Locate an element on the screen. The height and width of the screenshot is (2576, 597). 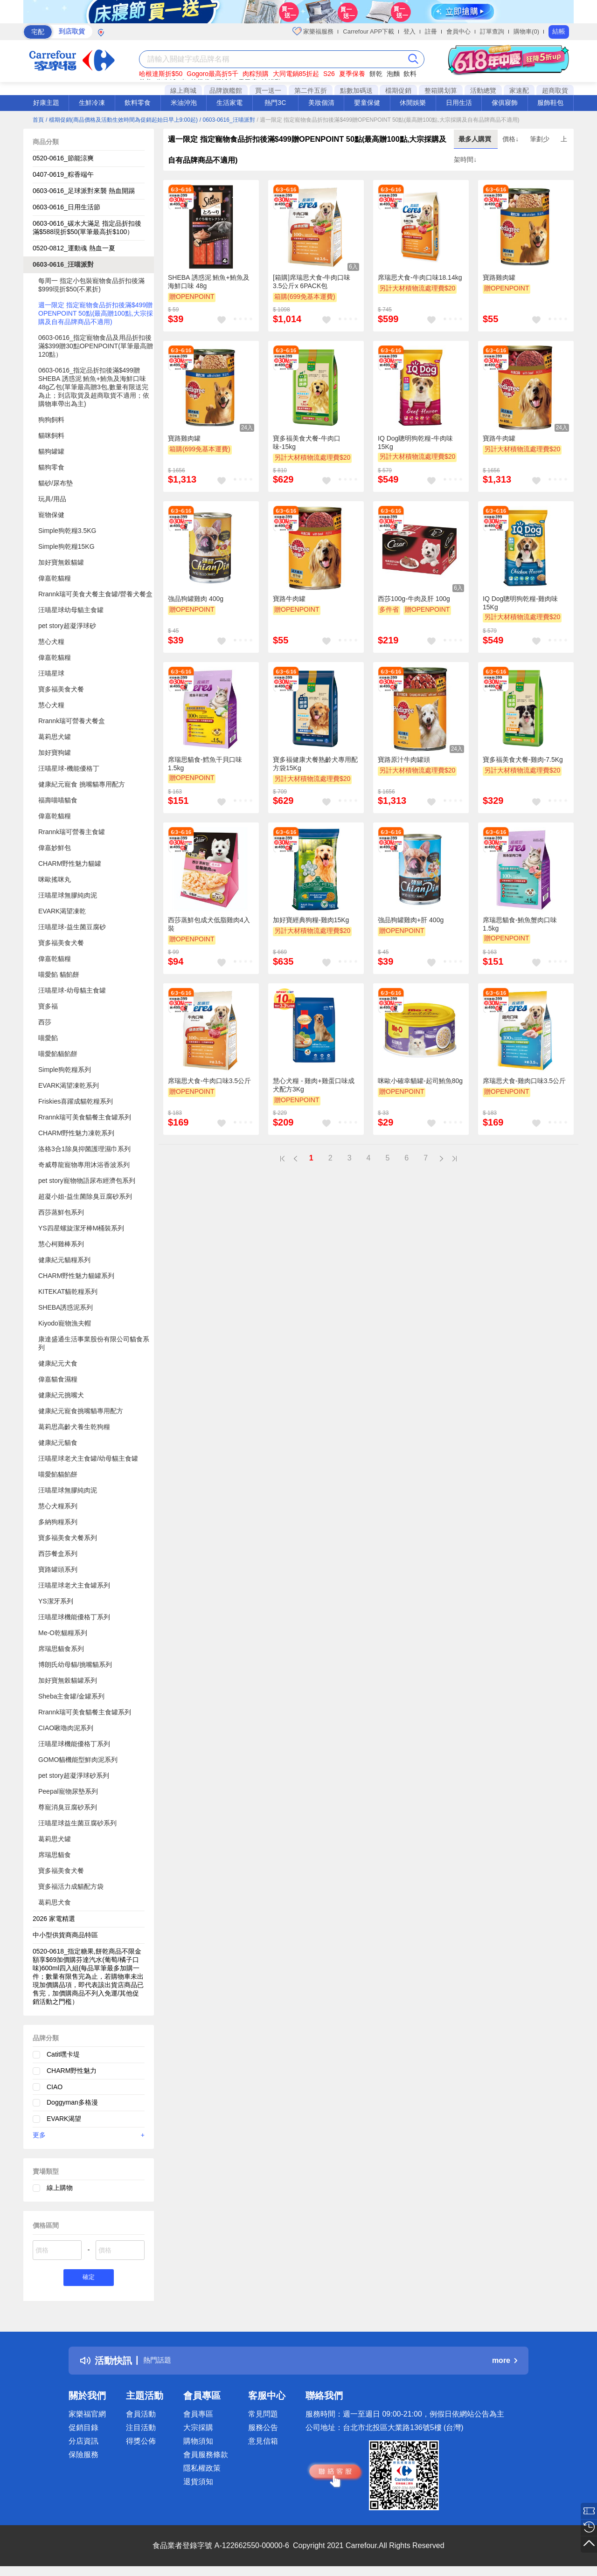
健康紀元貓糧系列 is located at coordinates (64, 1260).